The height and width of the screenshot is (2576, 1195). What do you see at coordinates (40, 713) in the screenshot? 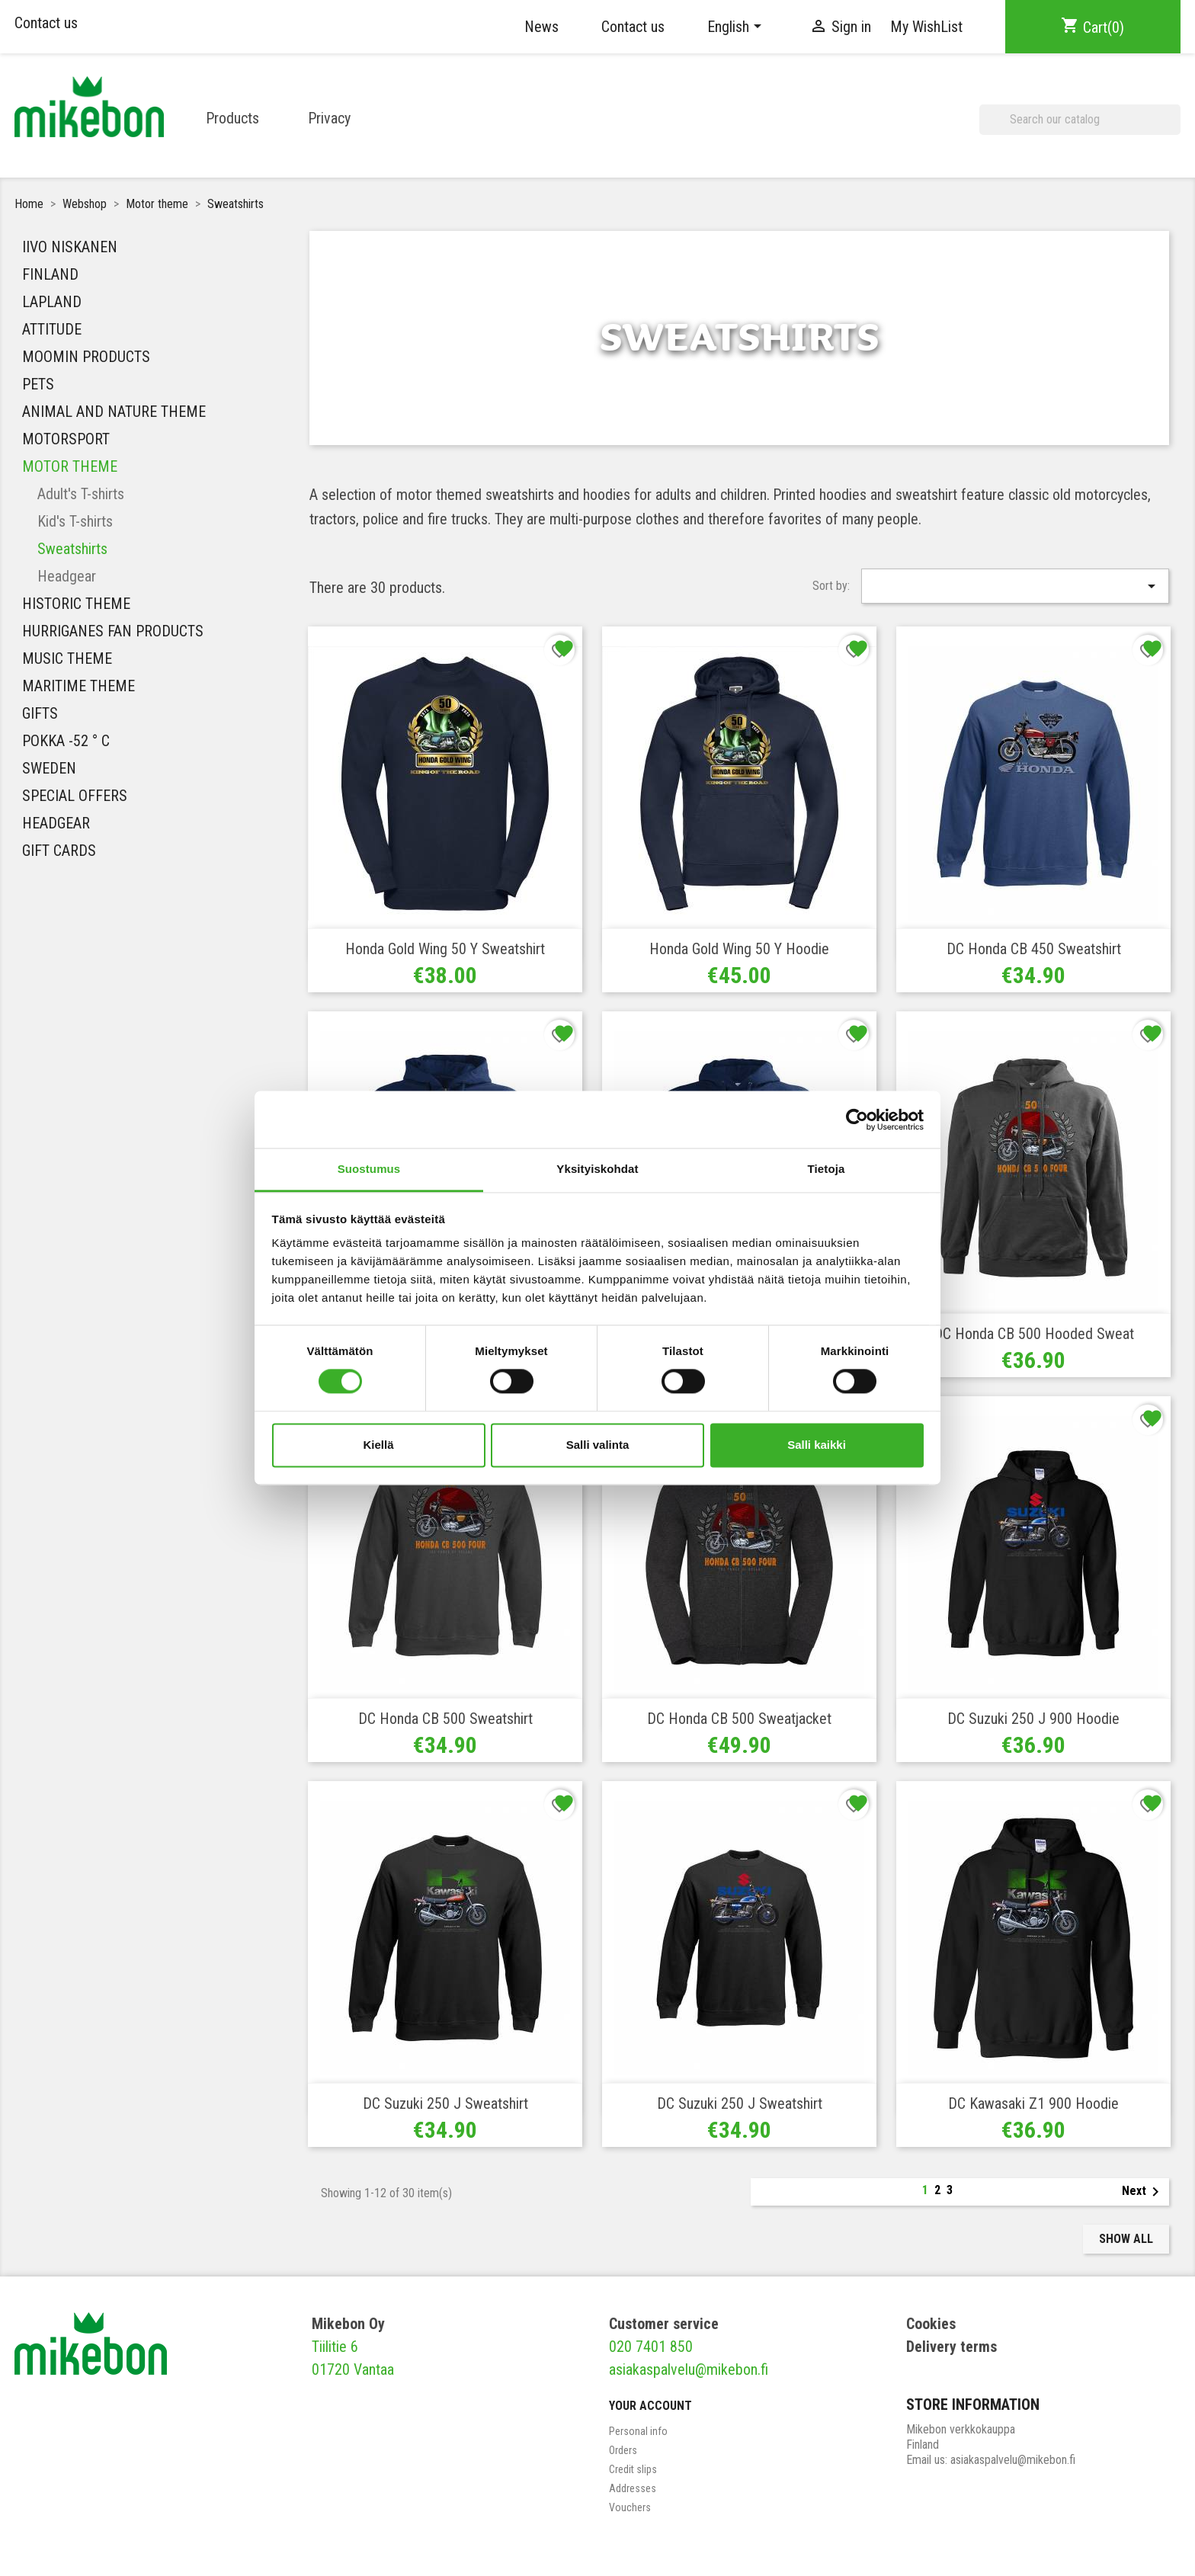
I see `Gifts` at bounding box center [40, 713].